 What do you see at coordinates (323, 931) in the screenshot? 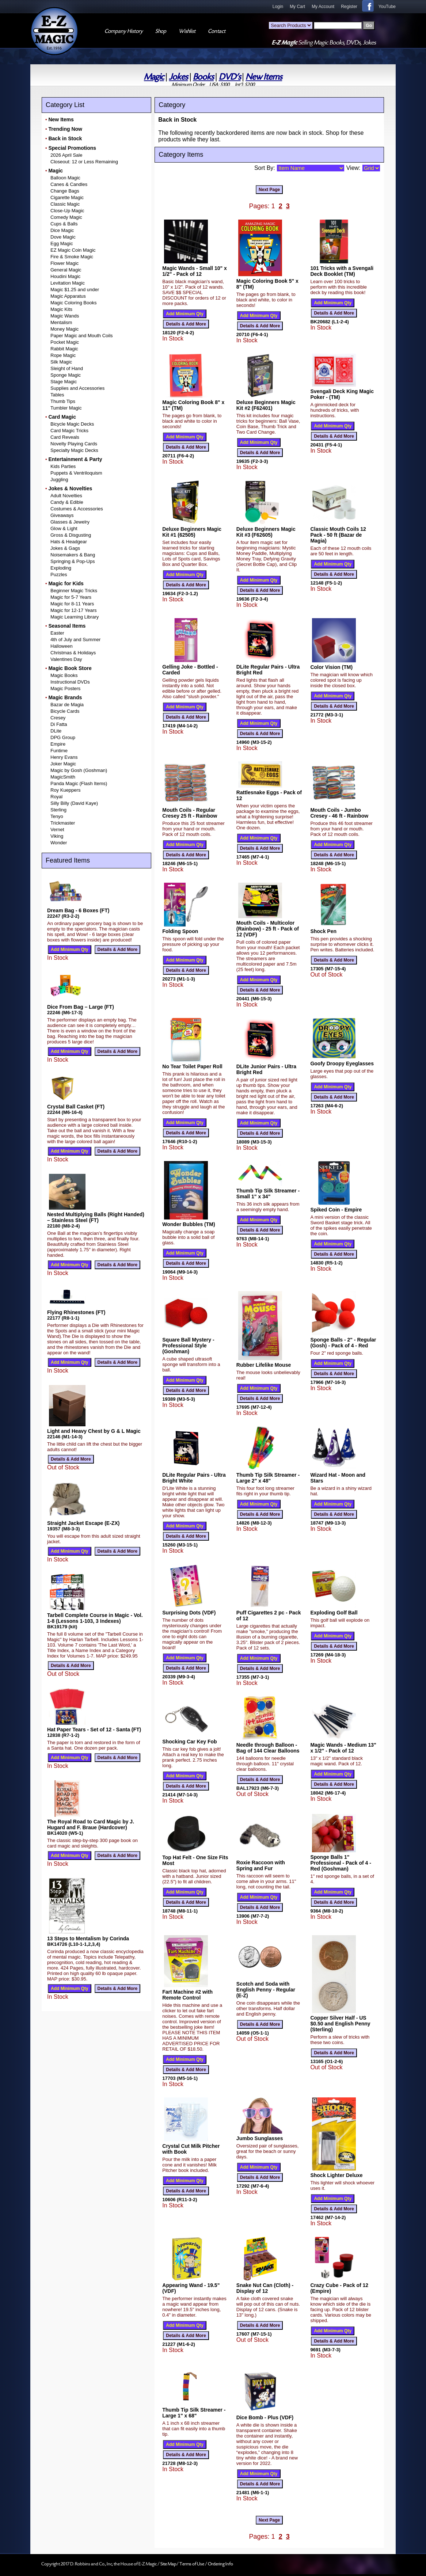
I see `Shock Pen` at bounding box center [323, 931].